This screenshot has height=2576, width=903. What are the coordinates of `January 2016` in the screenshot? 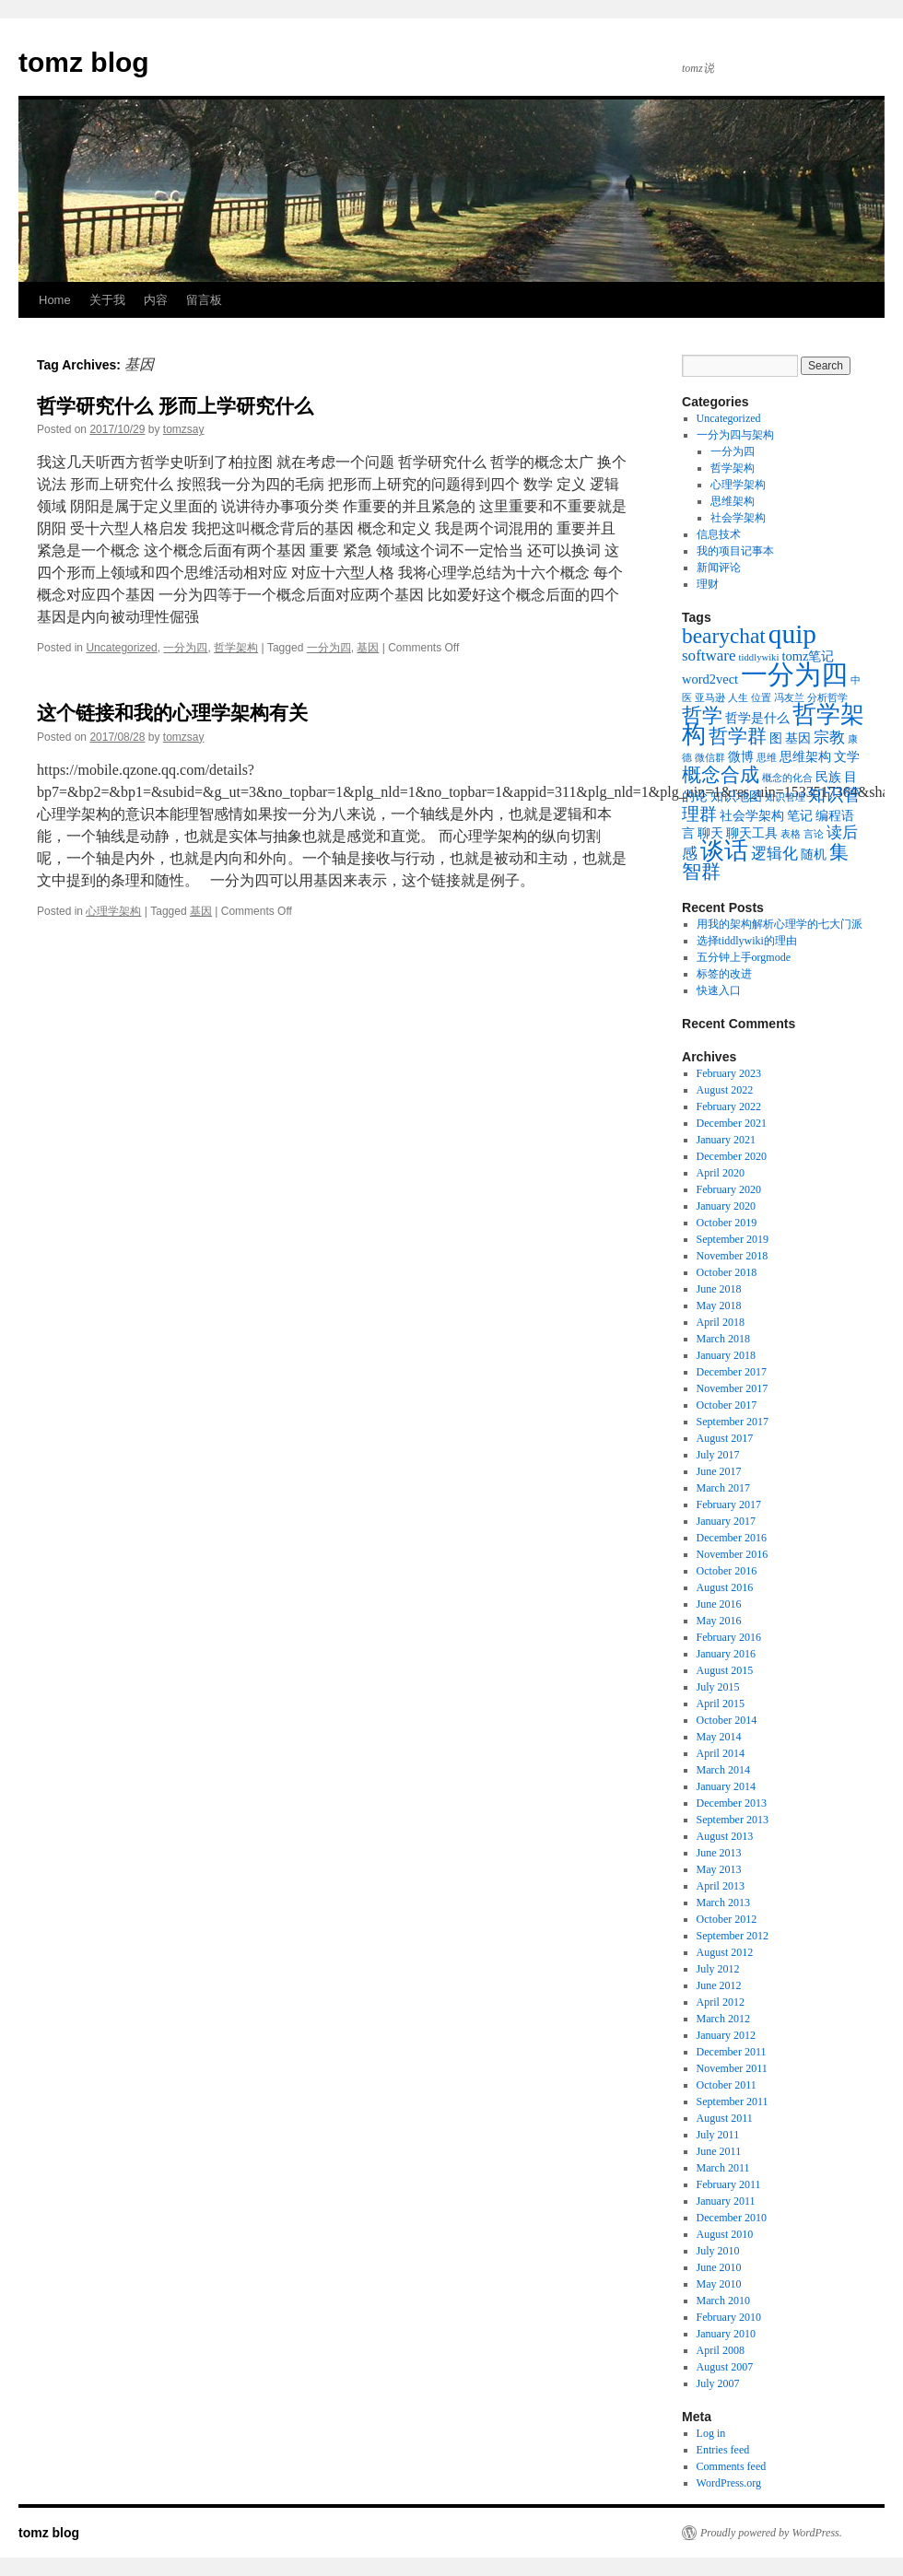 It's located at (726, 1653).